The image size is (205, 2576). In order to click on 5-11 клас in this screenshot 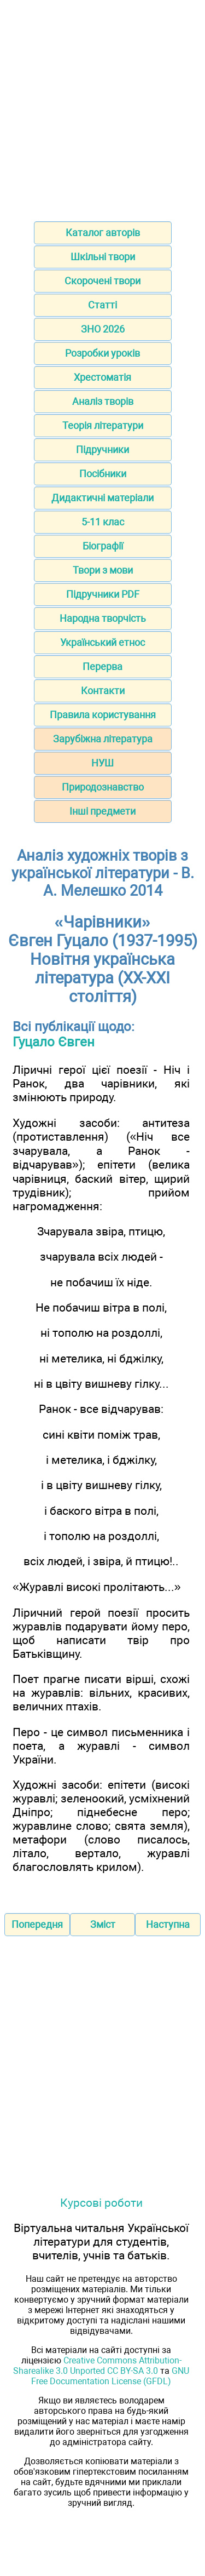, I will do `click(102, 522)`.